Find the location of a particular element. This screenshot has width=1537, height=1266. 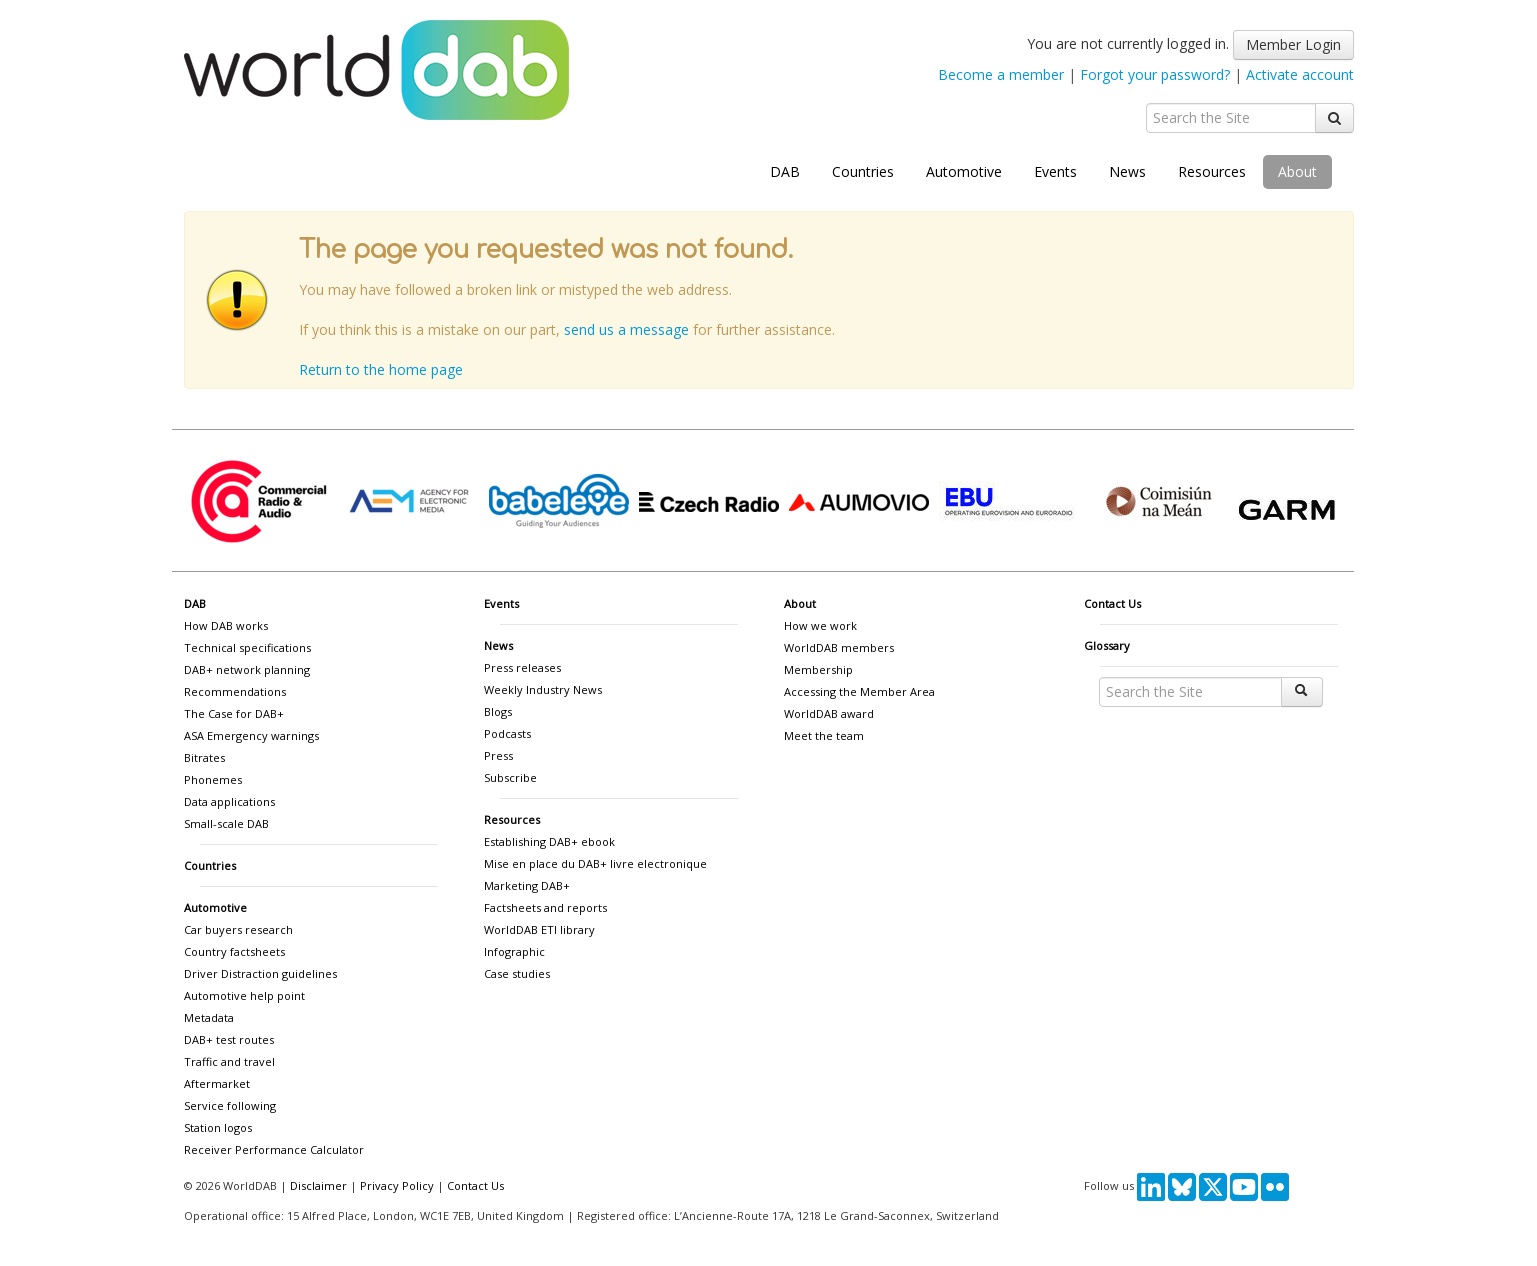

Aftermarket is located at coordinates (217, 1083).